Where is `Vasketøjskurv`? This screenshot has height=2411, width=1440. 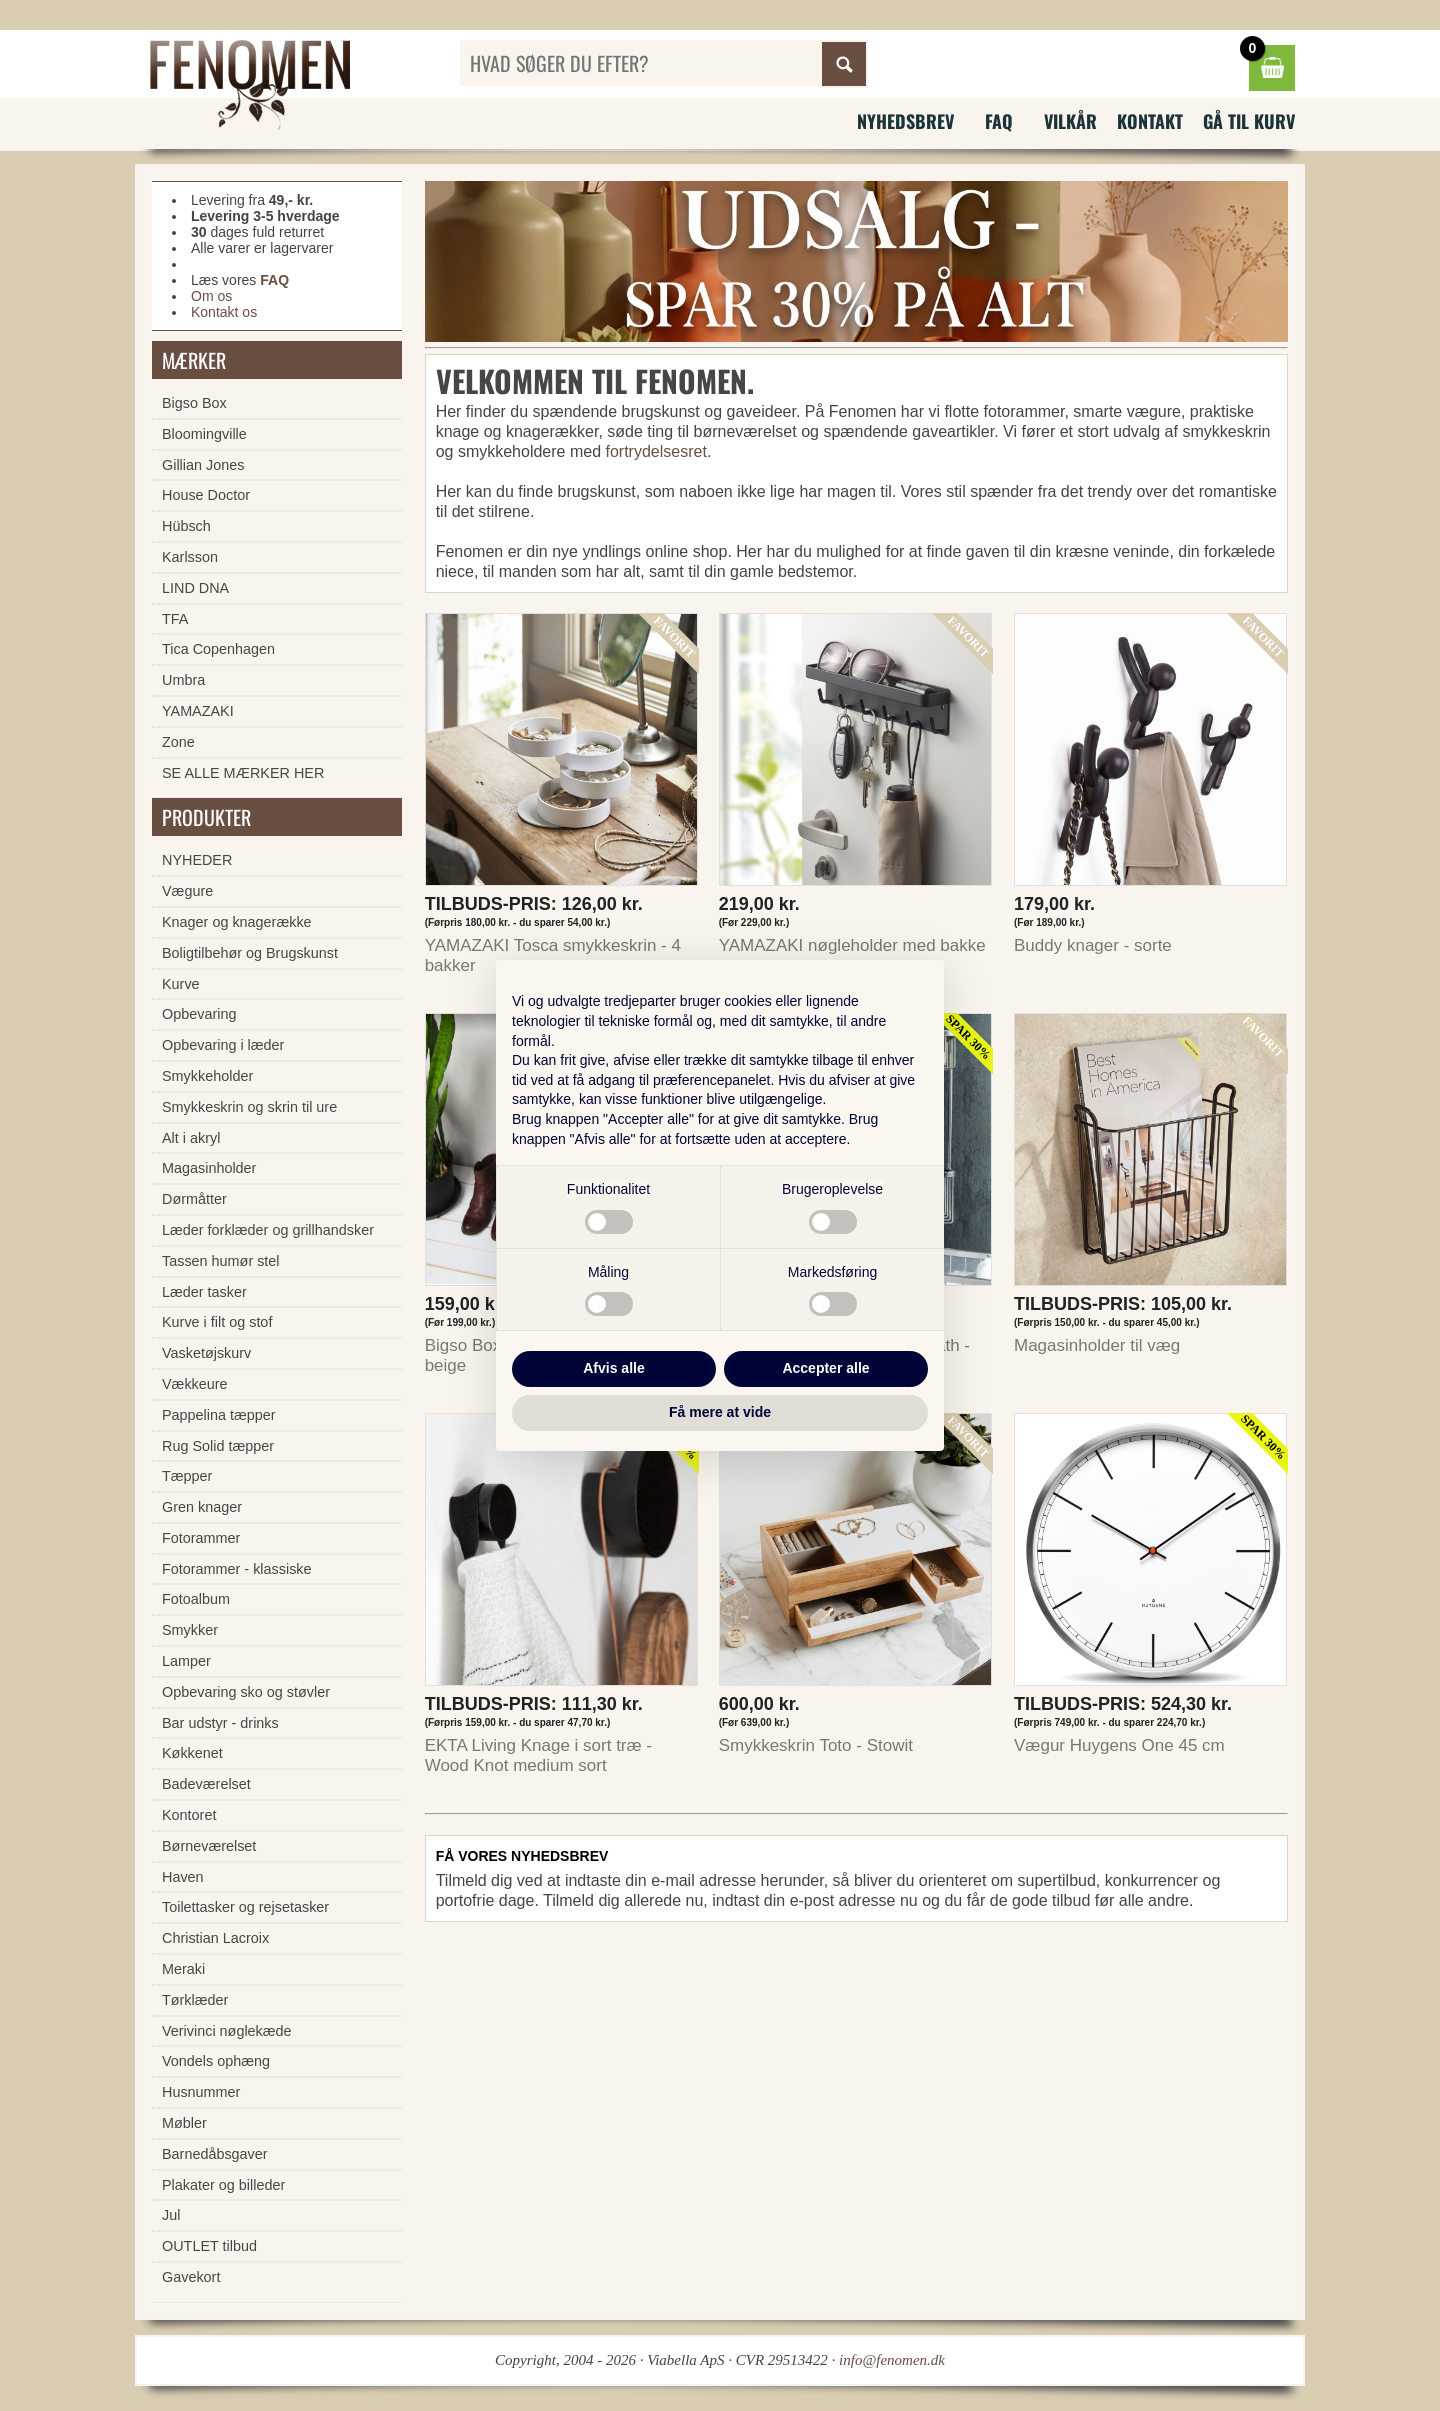
Vasketøjskurv is located at coordinates (206, 1353).